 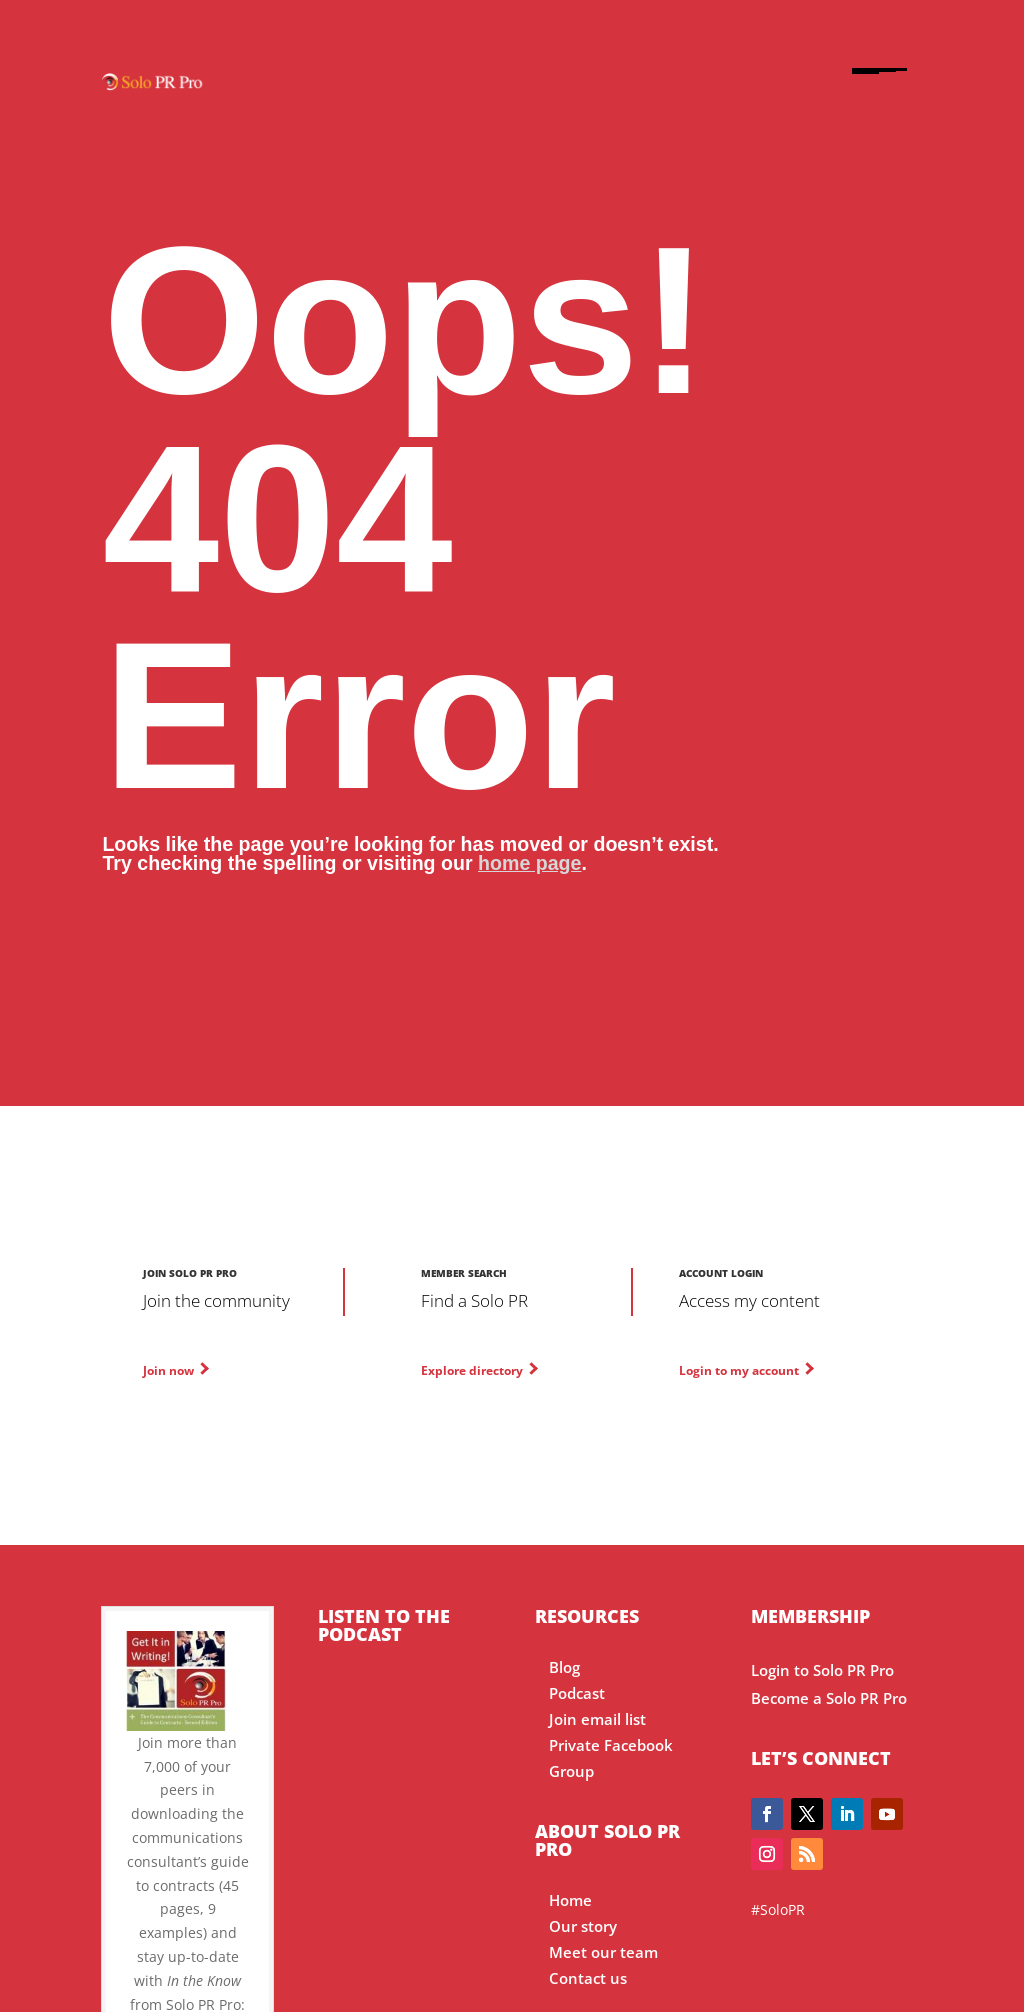 I want to click on Login to my account, so click(x=739, y=1370).